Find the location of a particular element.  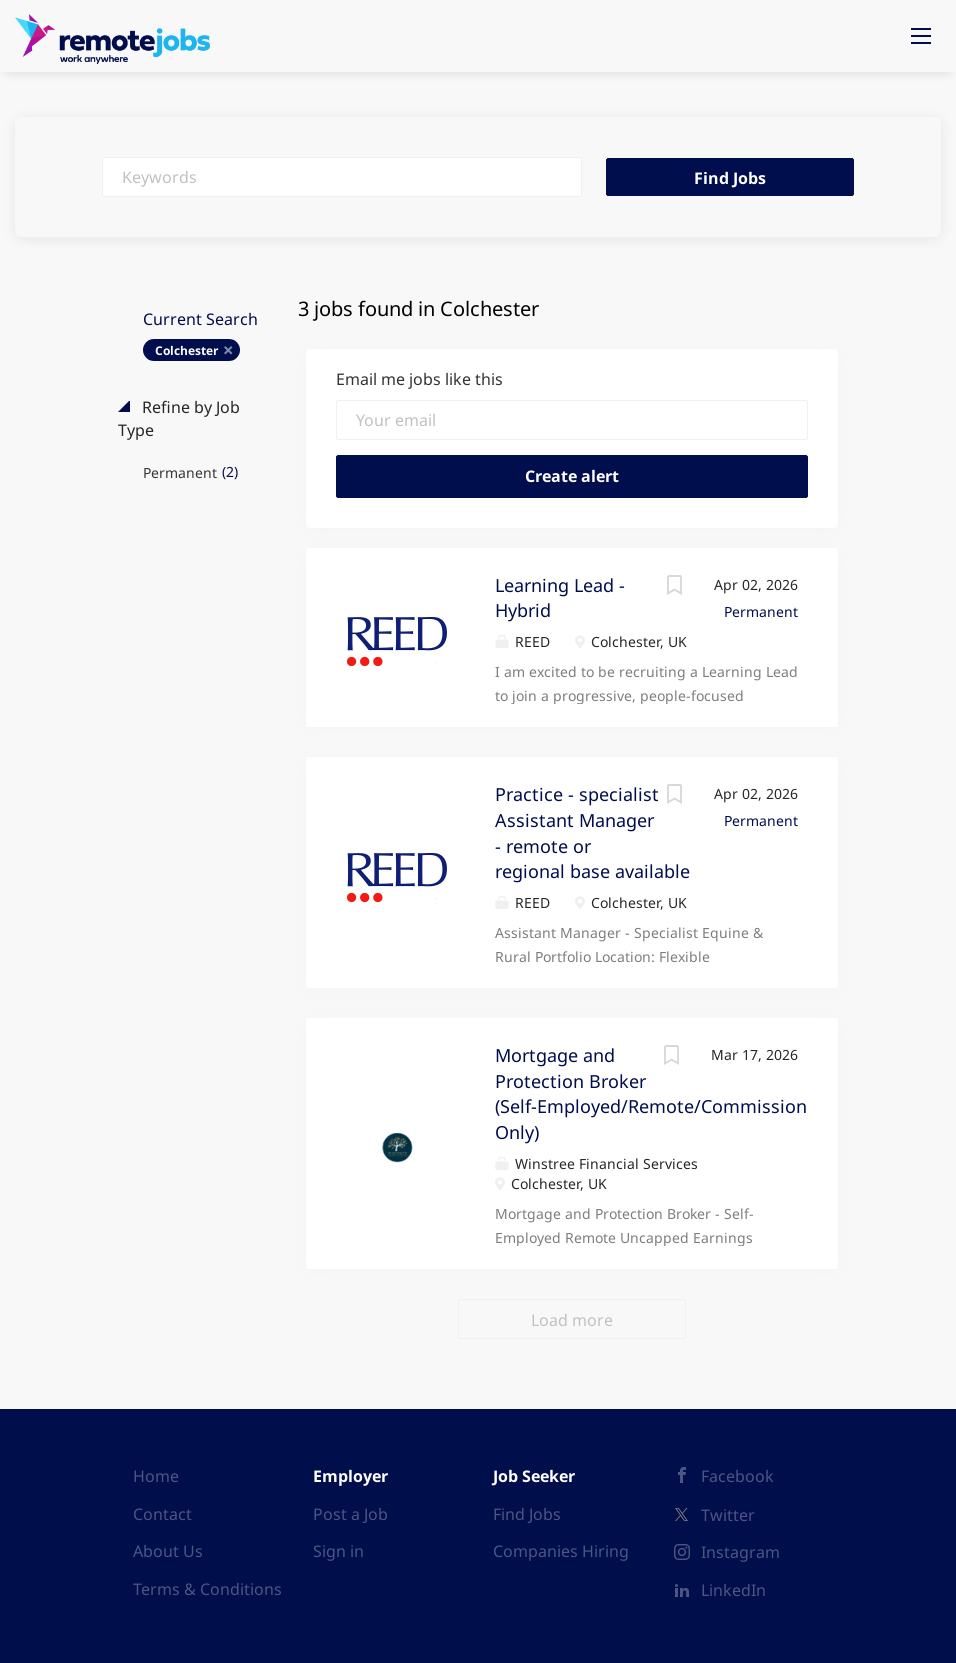

Colchester [Remove "Colchester" from search] is located at coordinates (186, 350).